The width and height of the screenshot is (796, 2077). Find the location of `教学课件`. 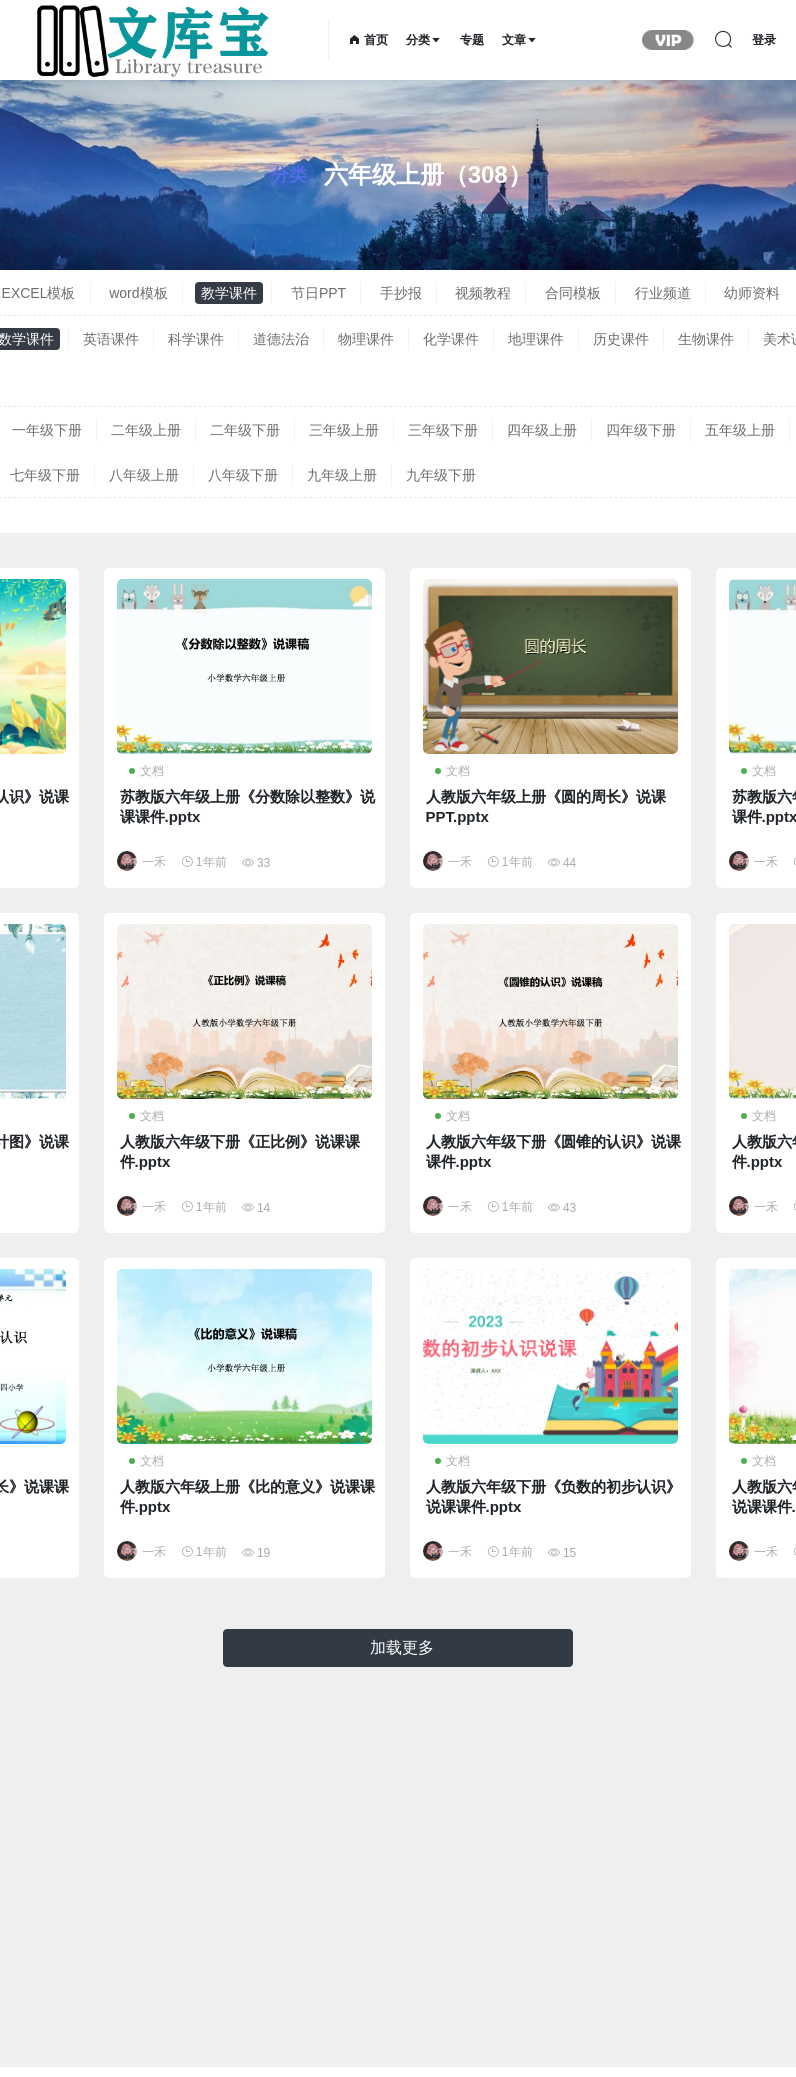

教学课件 is located at coordinates (229, 293).